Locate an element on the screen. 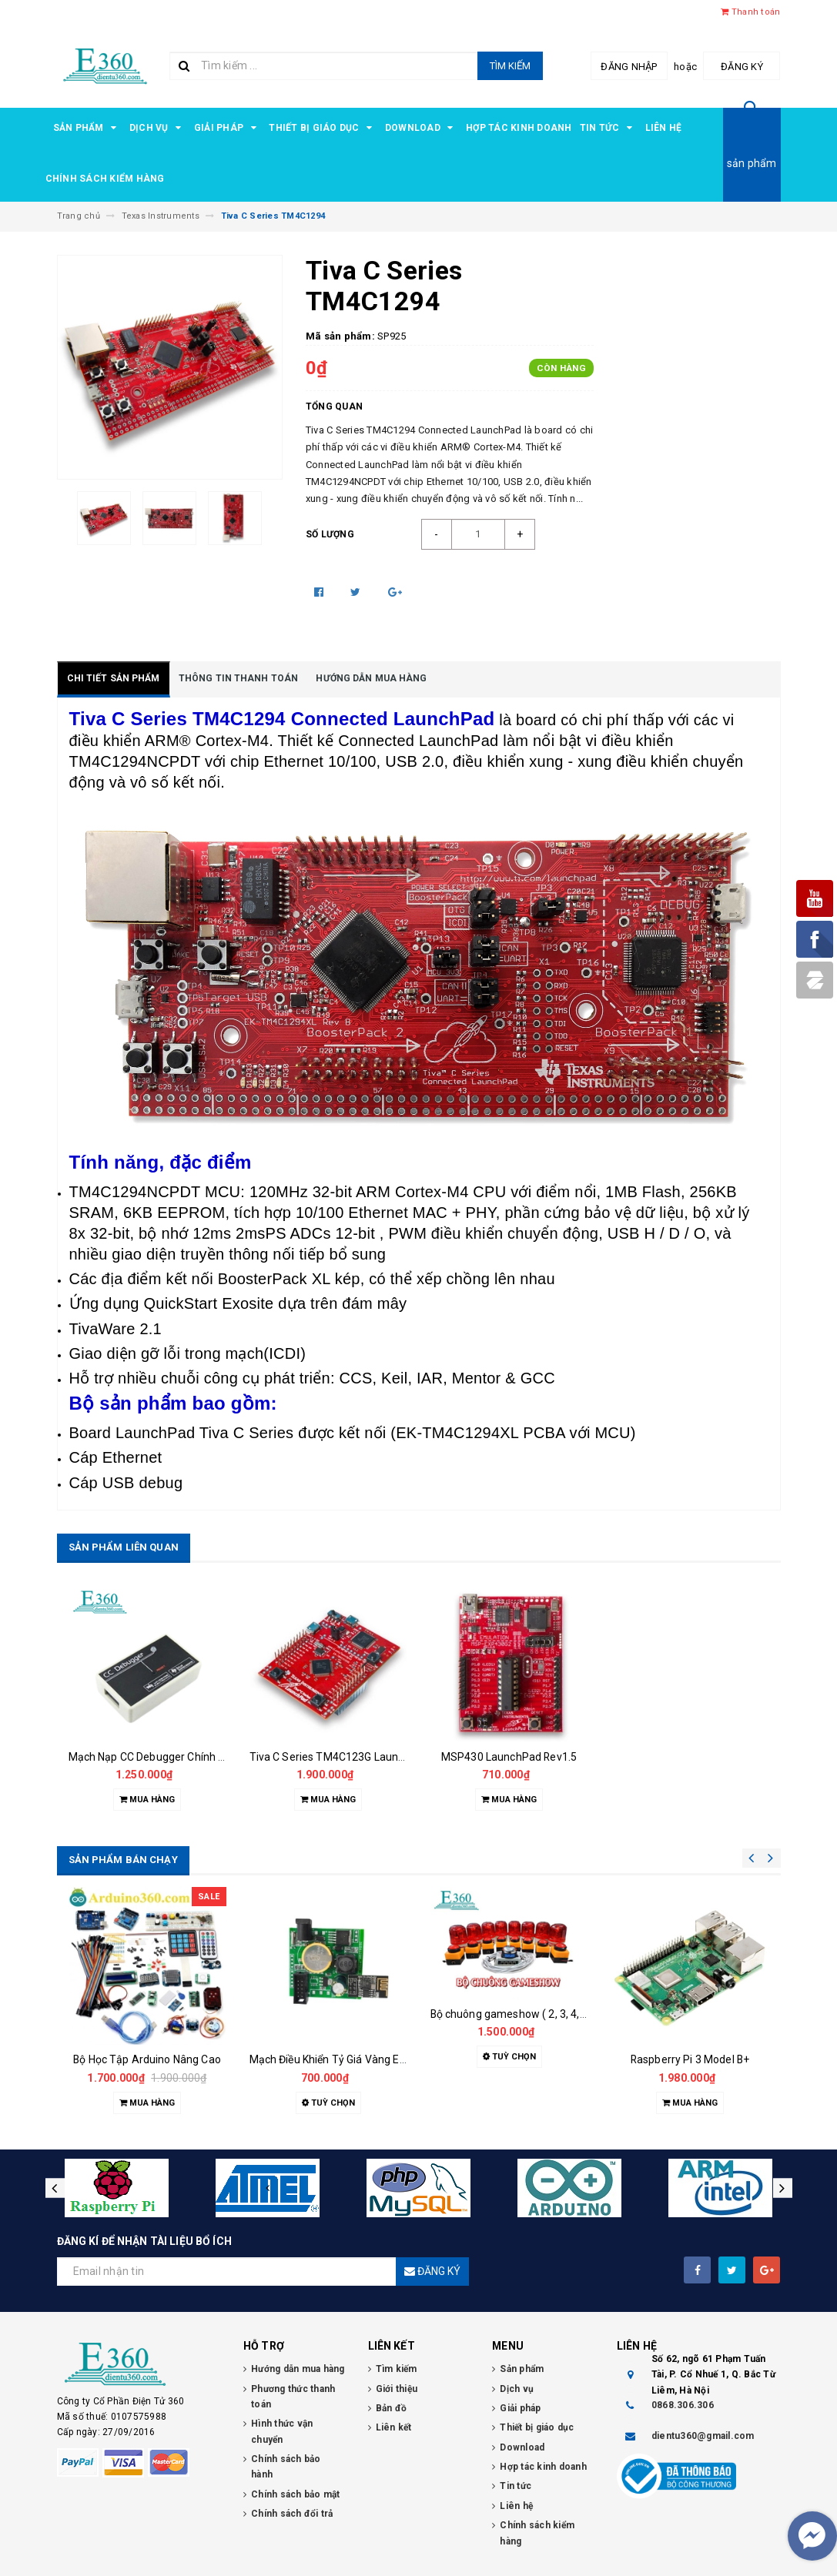 This screenshot has width=837, height=2576. Tiva C Series TM4C123G LaunchPad Evaluation Kit is located at coordinates (374, 1757).